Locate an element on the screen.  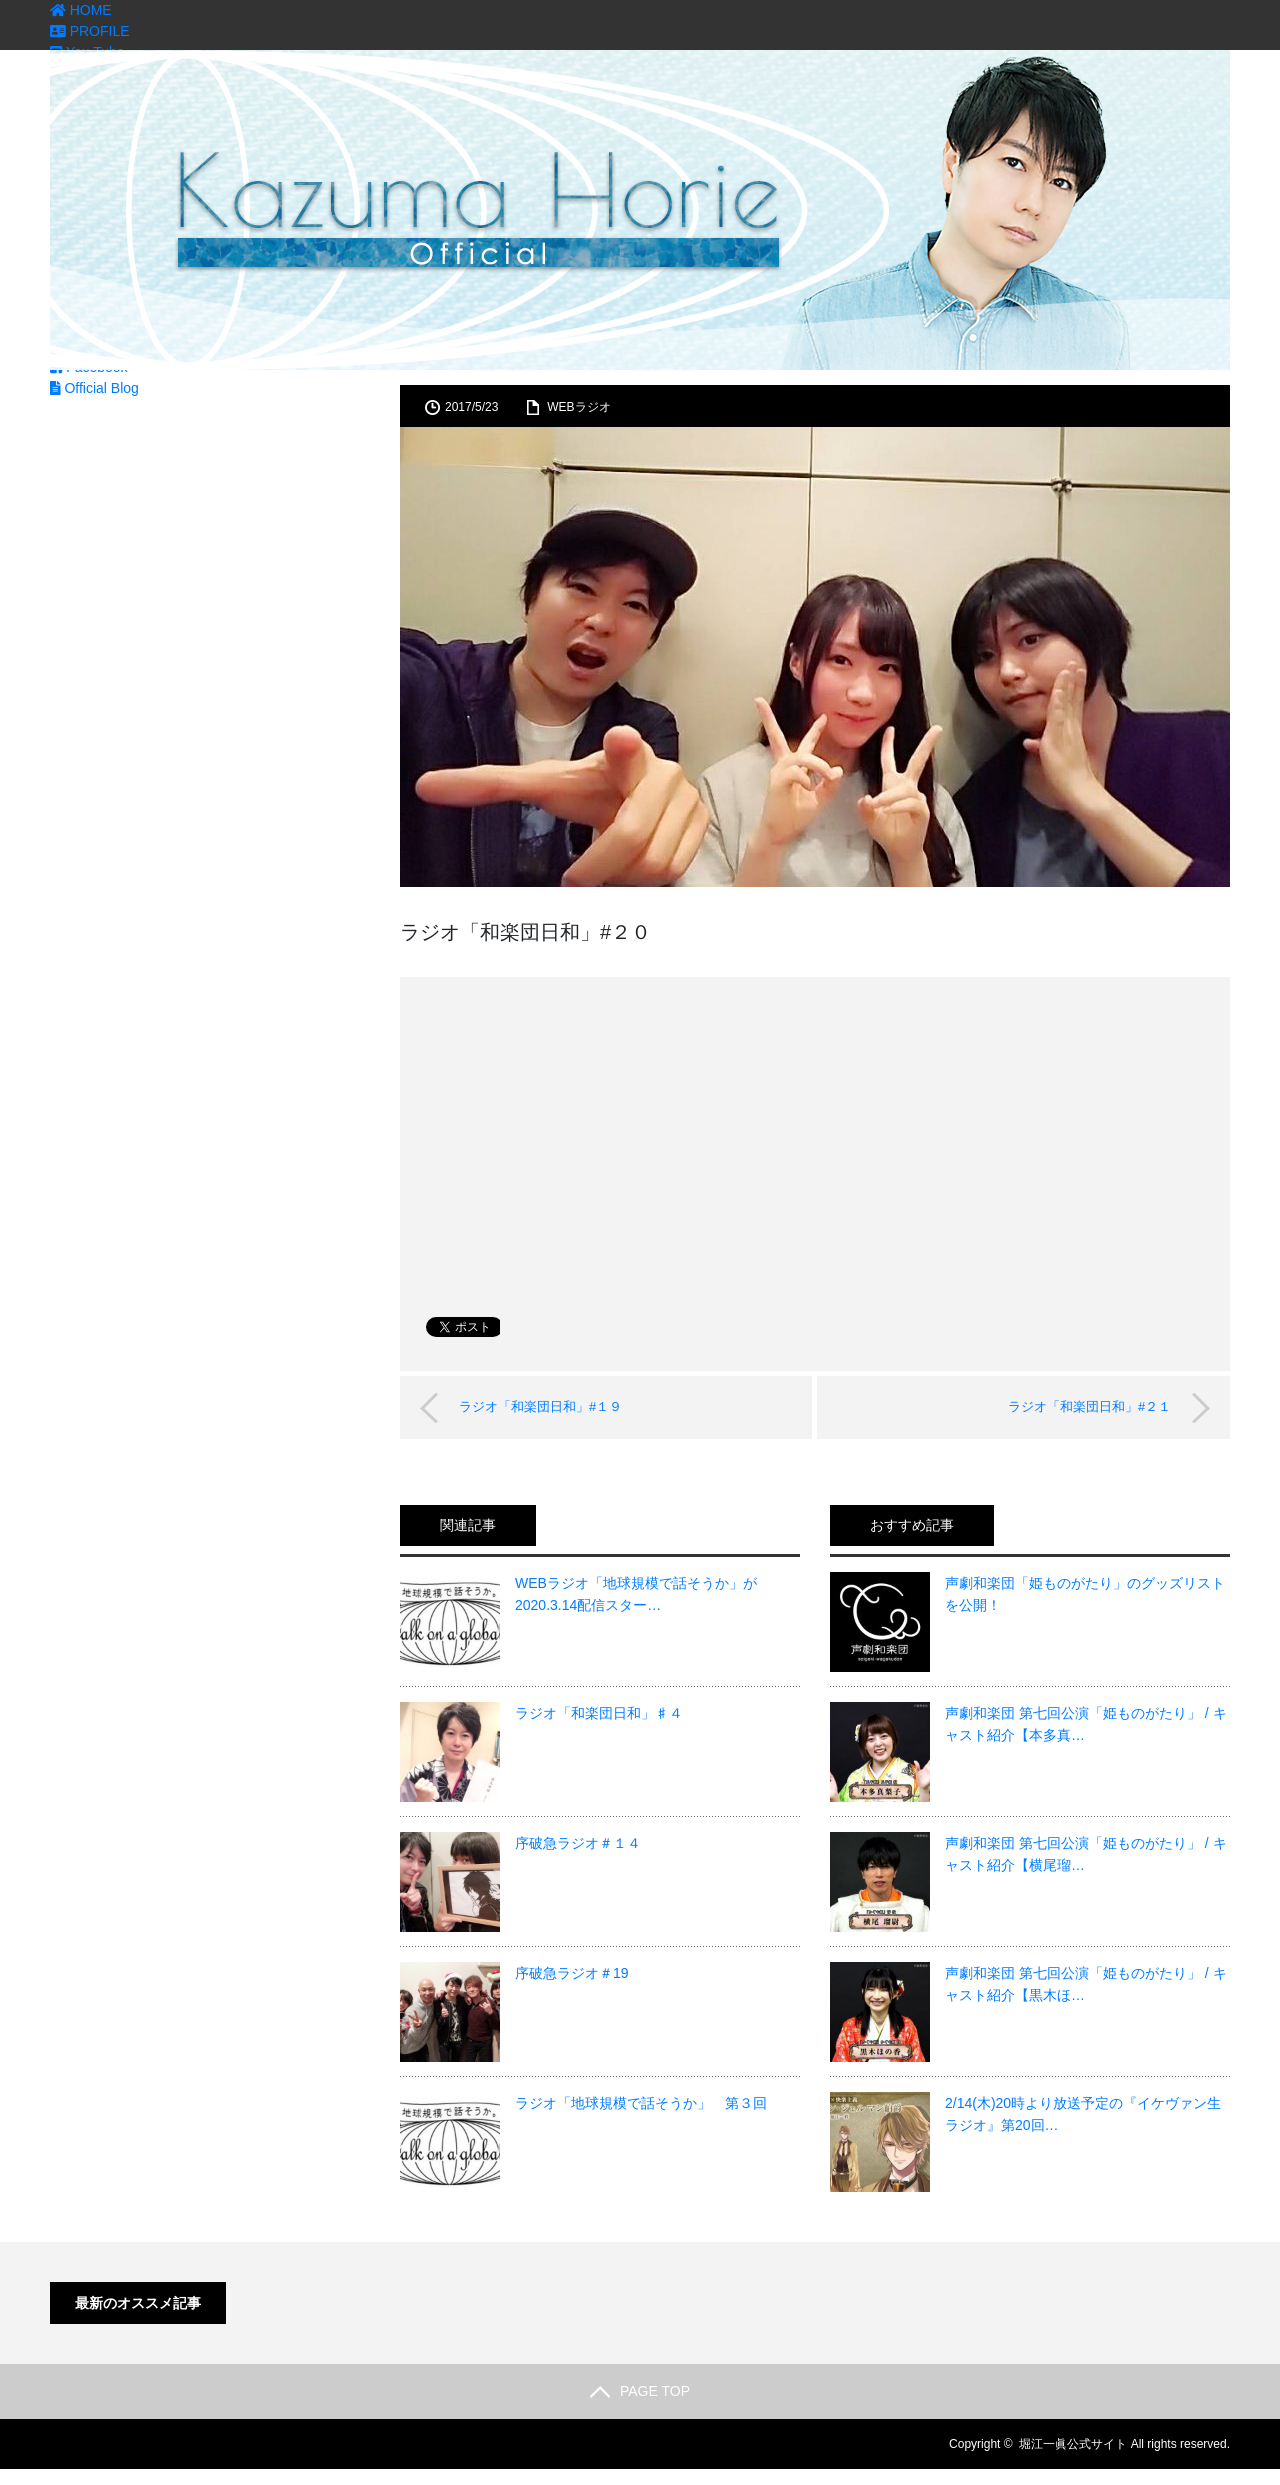
Official Blog is located at coordinates (94, 388).